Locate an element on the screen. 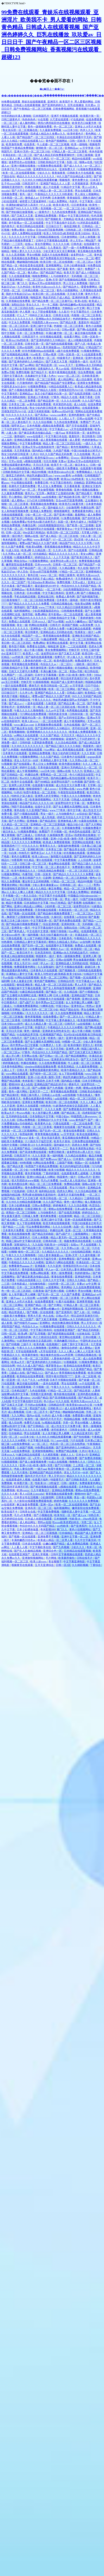 This screenshot has width=104, height=2576. 人碰人操 is located at coordinates (11, 432).